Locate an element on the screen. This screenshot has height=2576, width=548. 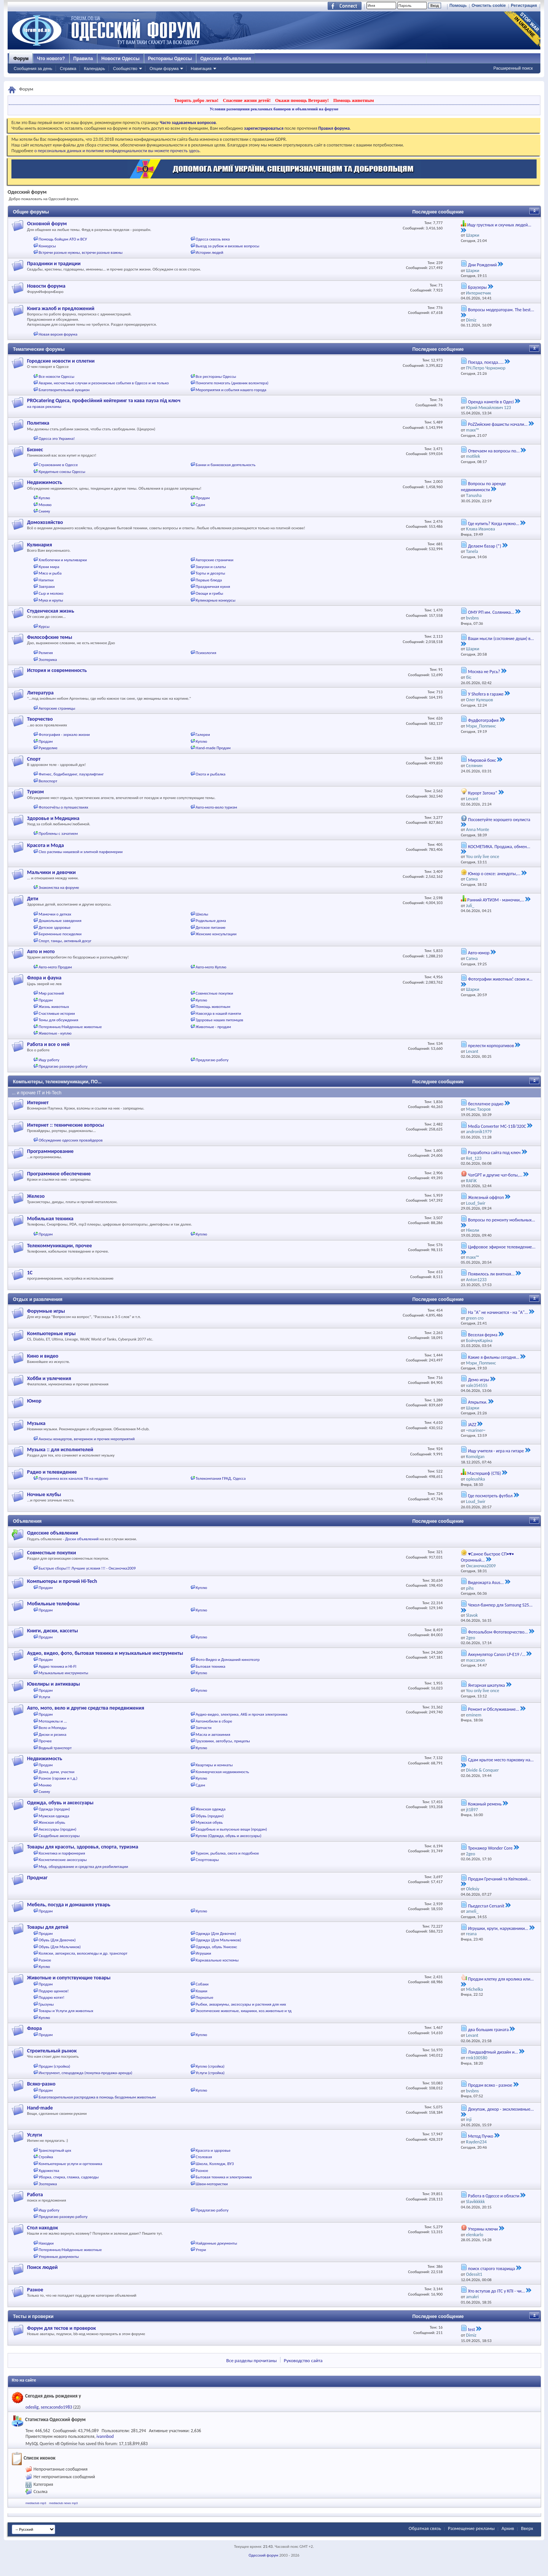
Психология is located at coordinates (206, 652).